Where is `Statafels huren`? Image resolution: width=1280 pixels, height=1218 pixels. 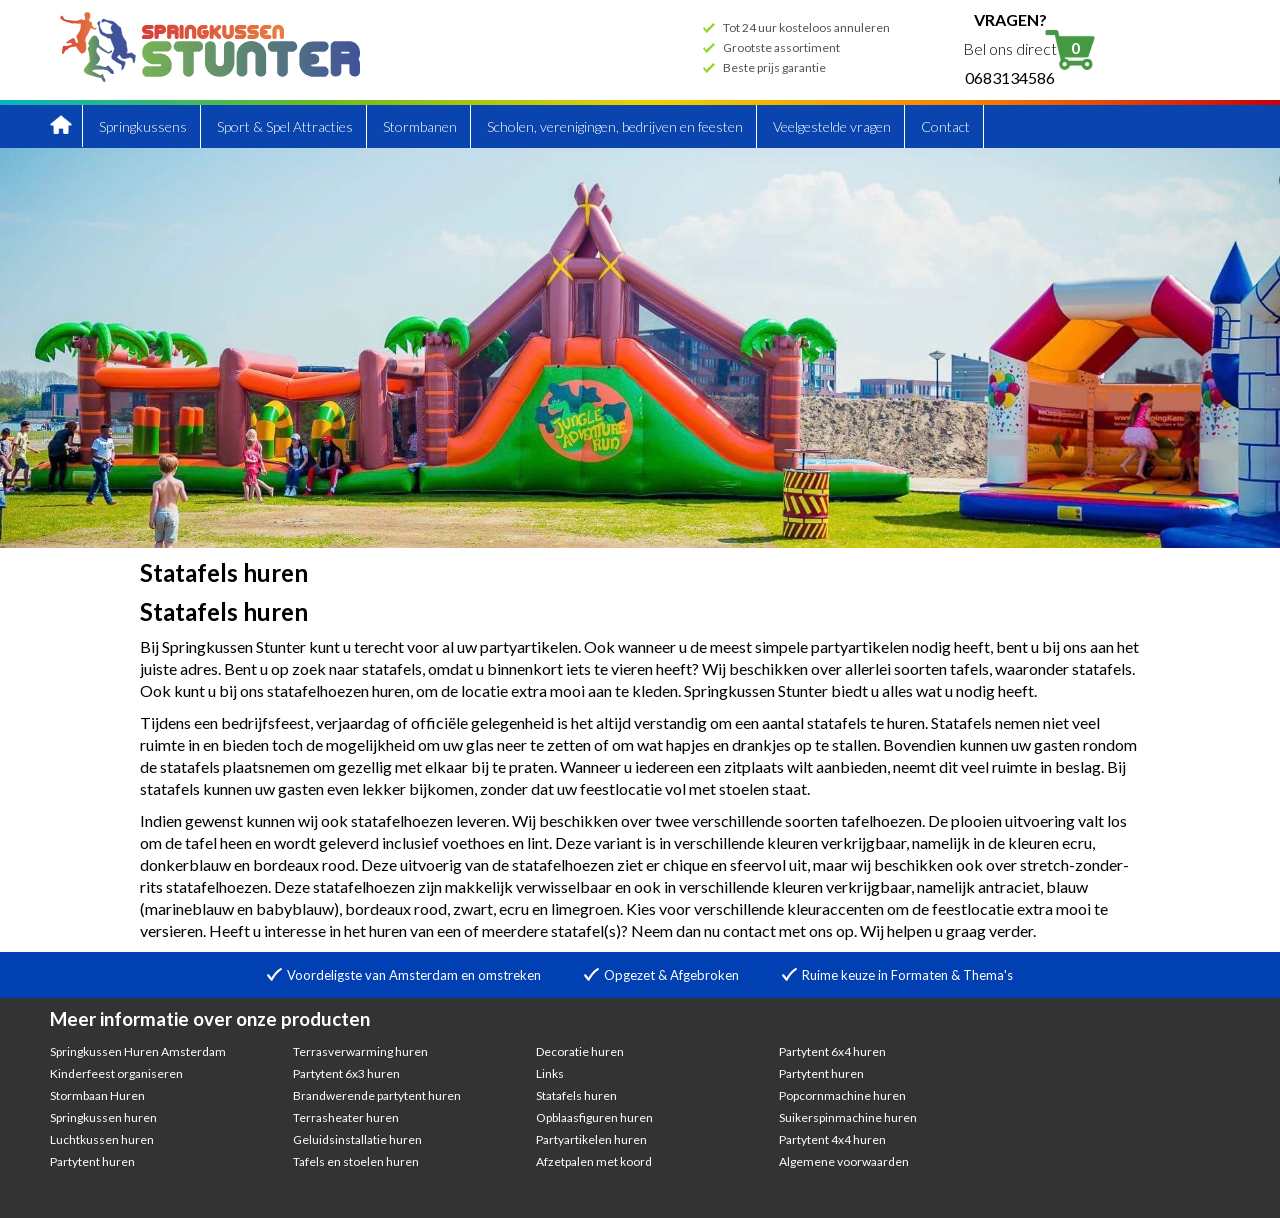
Statafels huren is located at coordinates (576, 1095).